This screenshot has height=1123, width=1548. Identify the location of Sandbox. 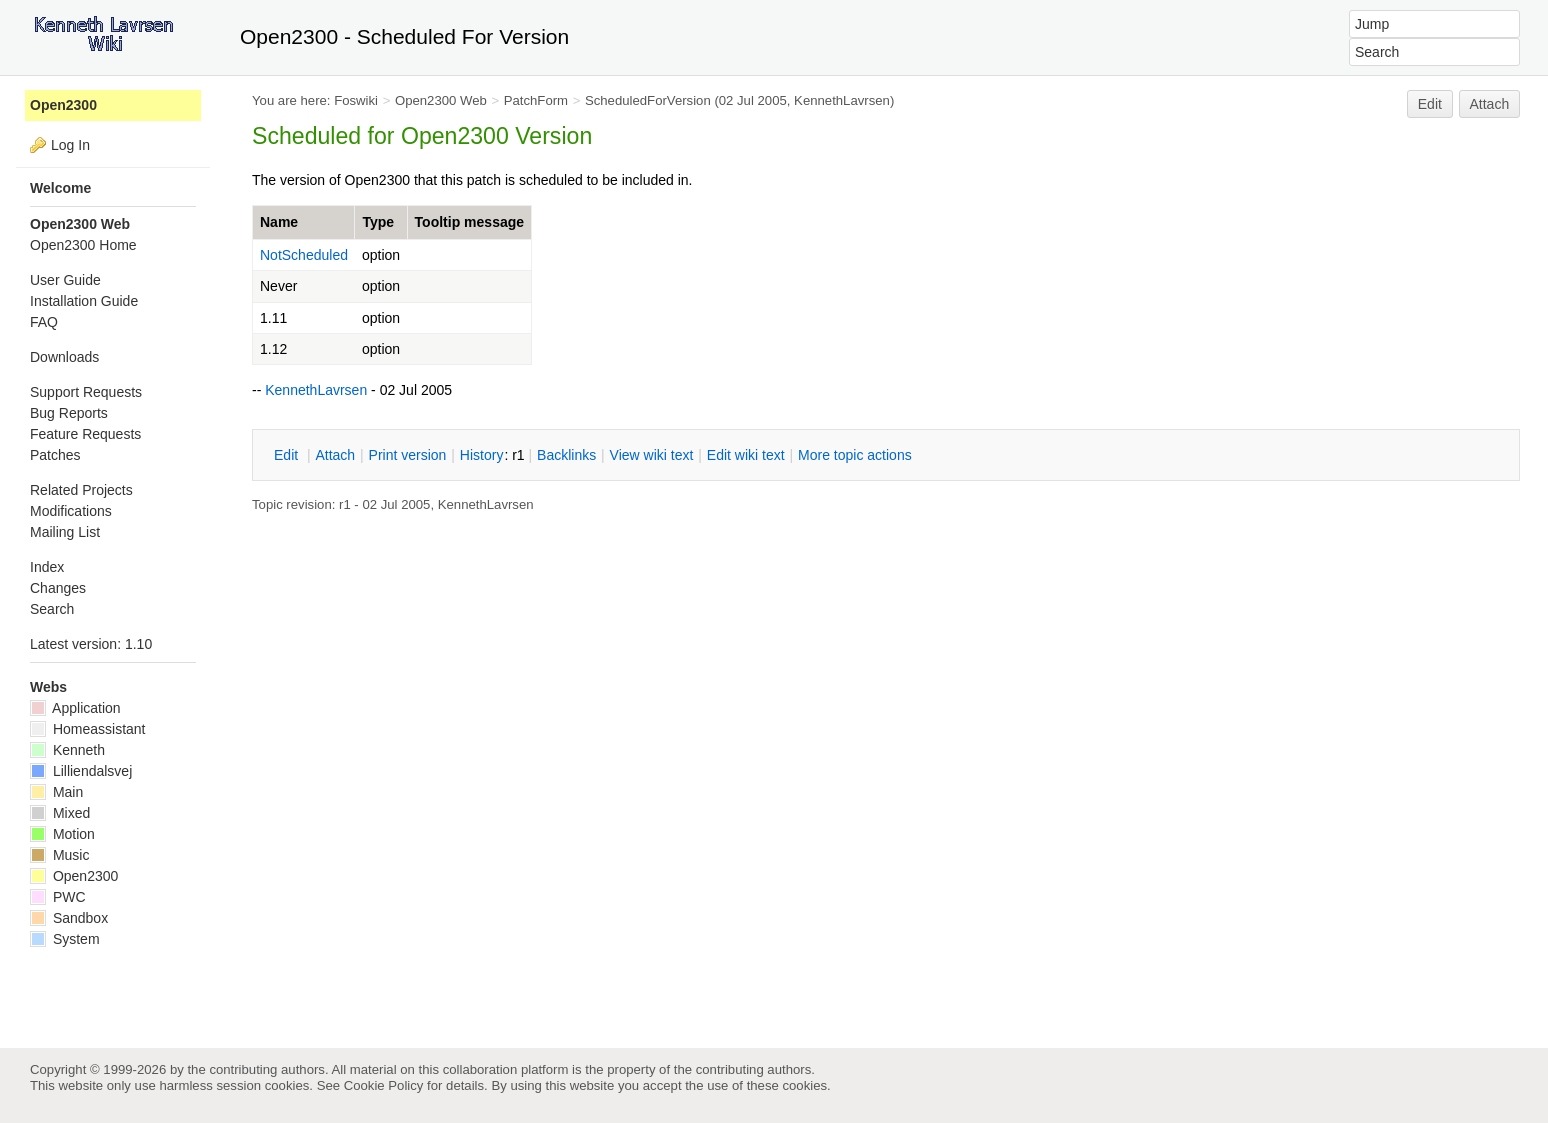
(69, 918).